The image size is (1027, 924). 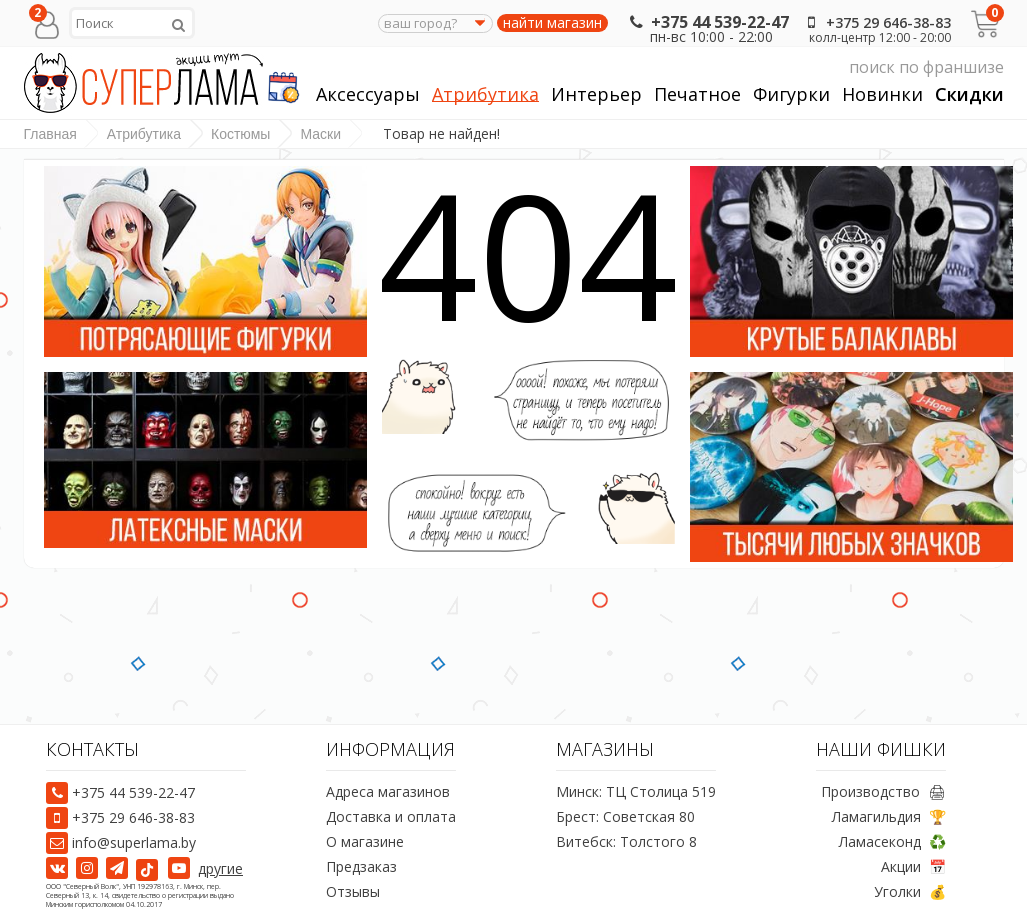 What do you see at coordinates (883, 791) in the screenshot?
I see `Производство 🖨` at bounding box center [883, 791].